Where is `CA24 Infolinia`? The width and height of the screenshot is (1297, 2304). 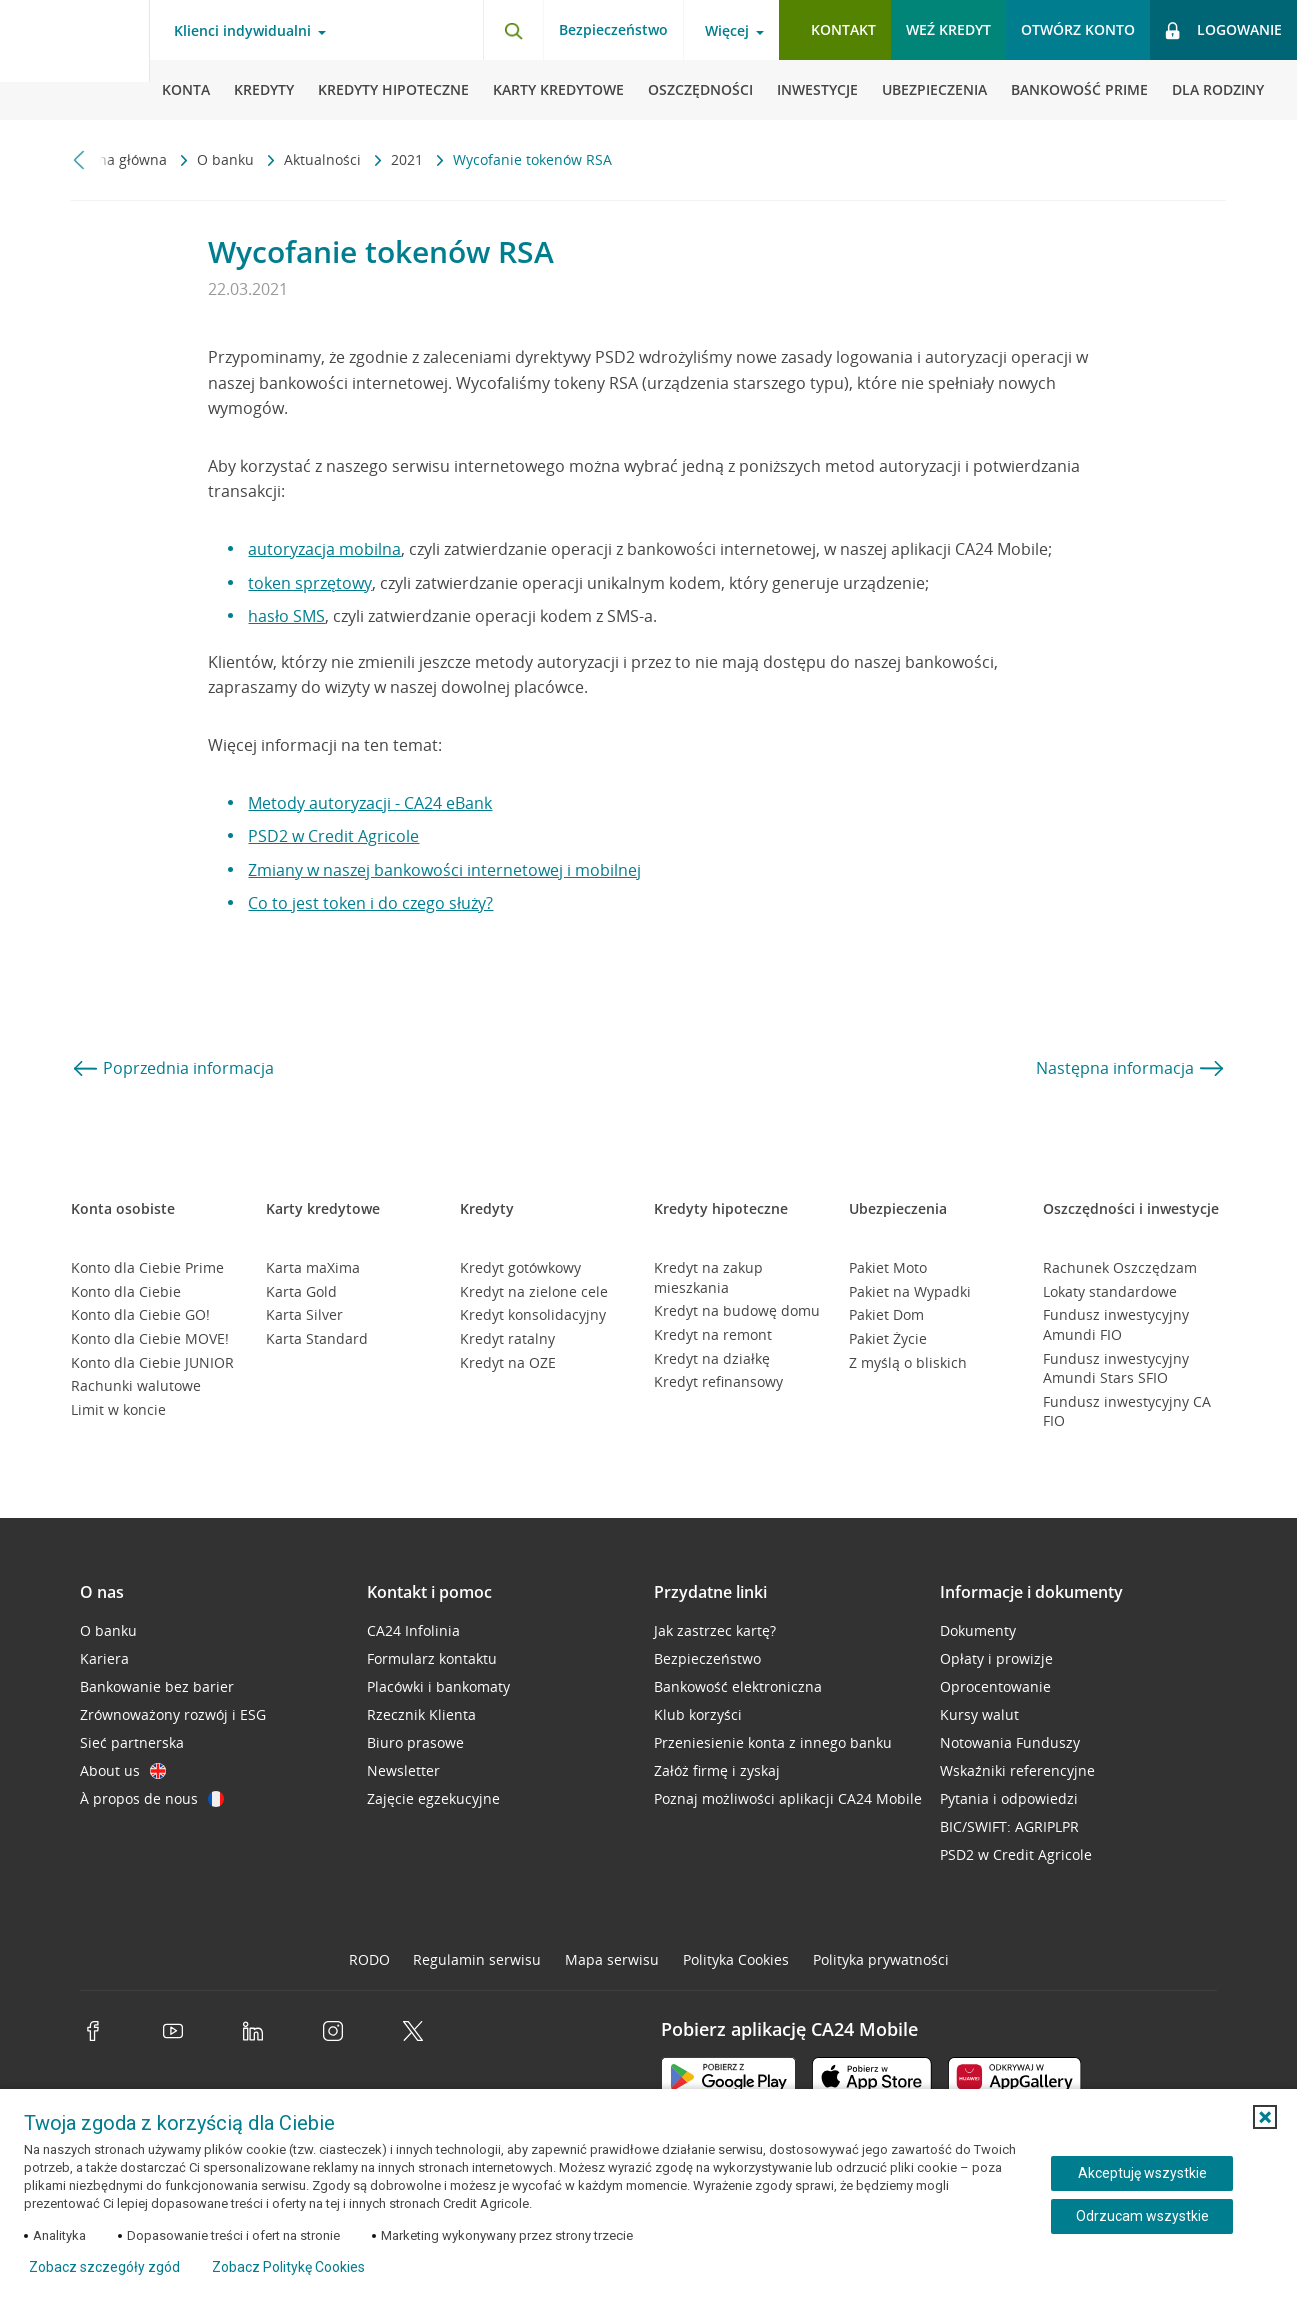
CA24 Infolinia is located at coordinates (413, 1630).